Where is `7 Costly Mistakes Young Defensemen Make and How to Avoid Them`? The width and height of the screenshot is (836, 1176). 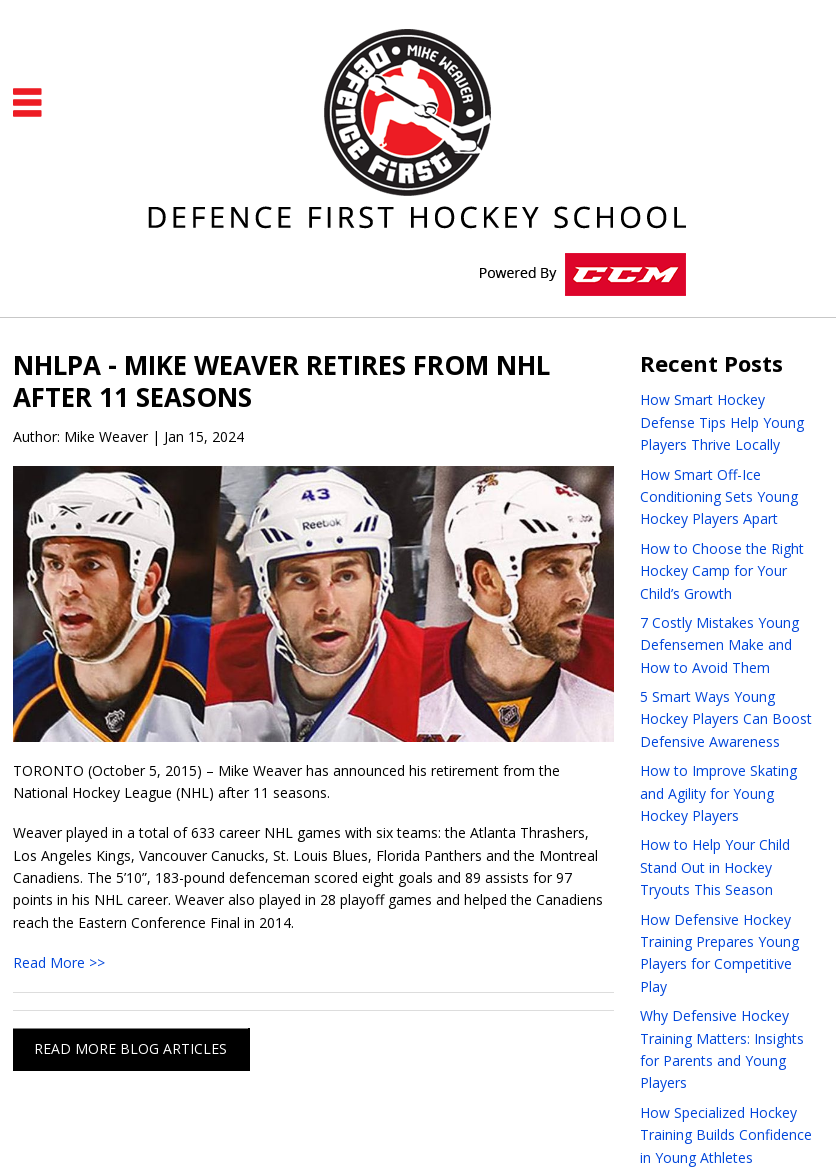 7 Costly Mistakes Young Defensemen Make and How to Avoid Them is located at coordinates (719, 645).